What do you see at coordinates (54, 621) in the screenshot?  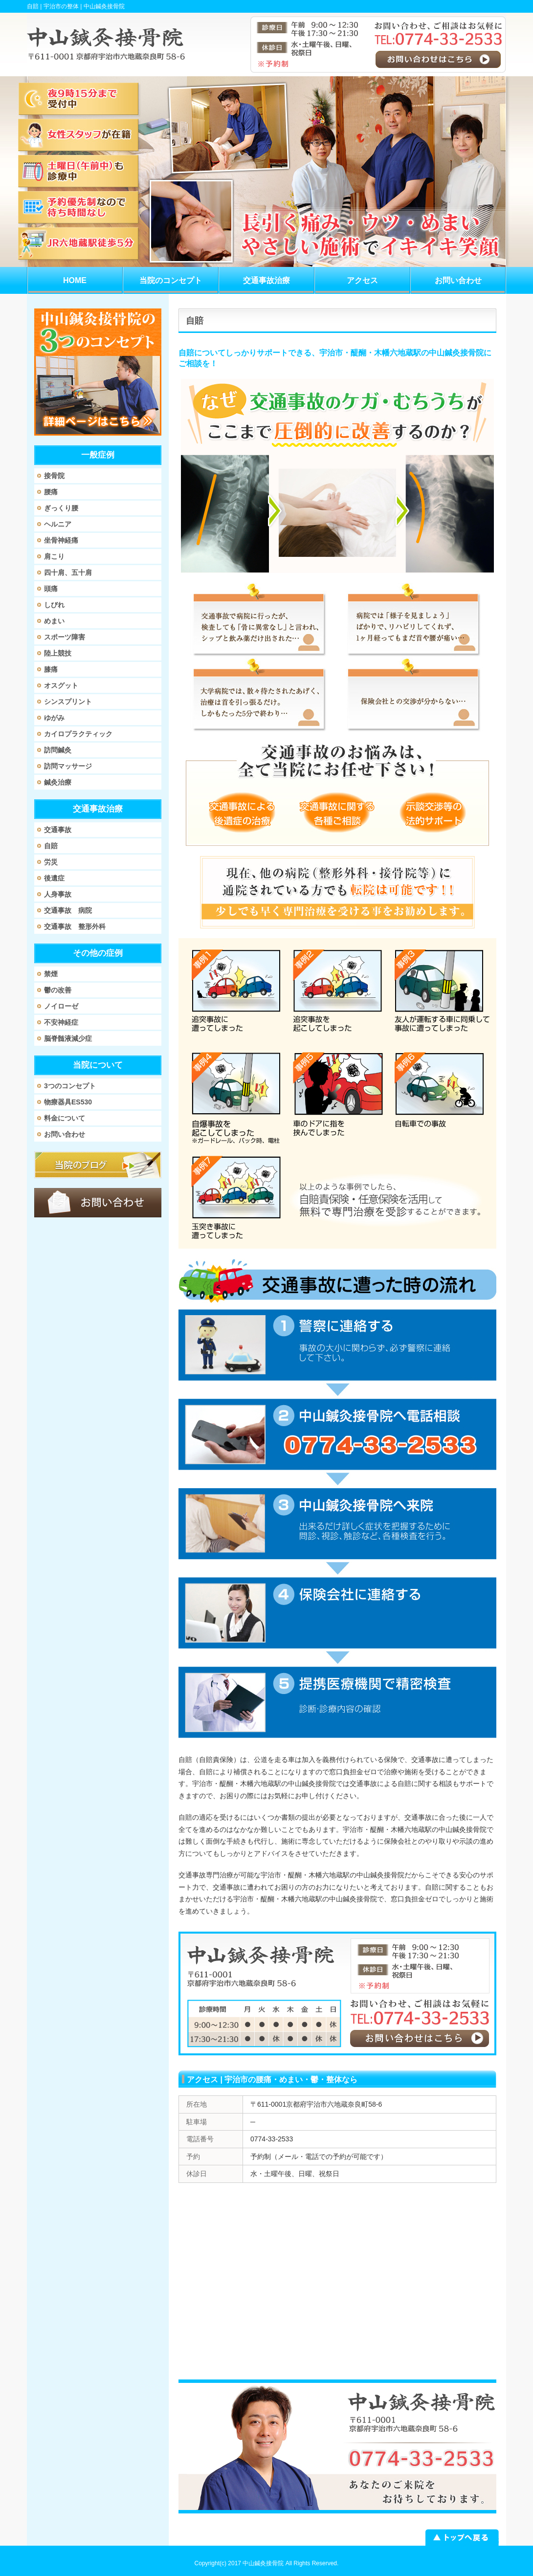 I see `めまい` at bounding box center [54, 621].